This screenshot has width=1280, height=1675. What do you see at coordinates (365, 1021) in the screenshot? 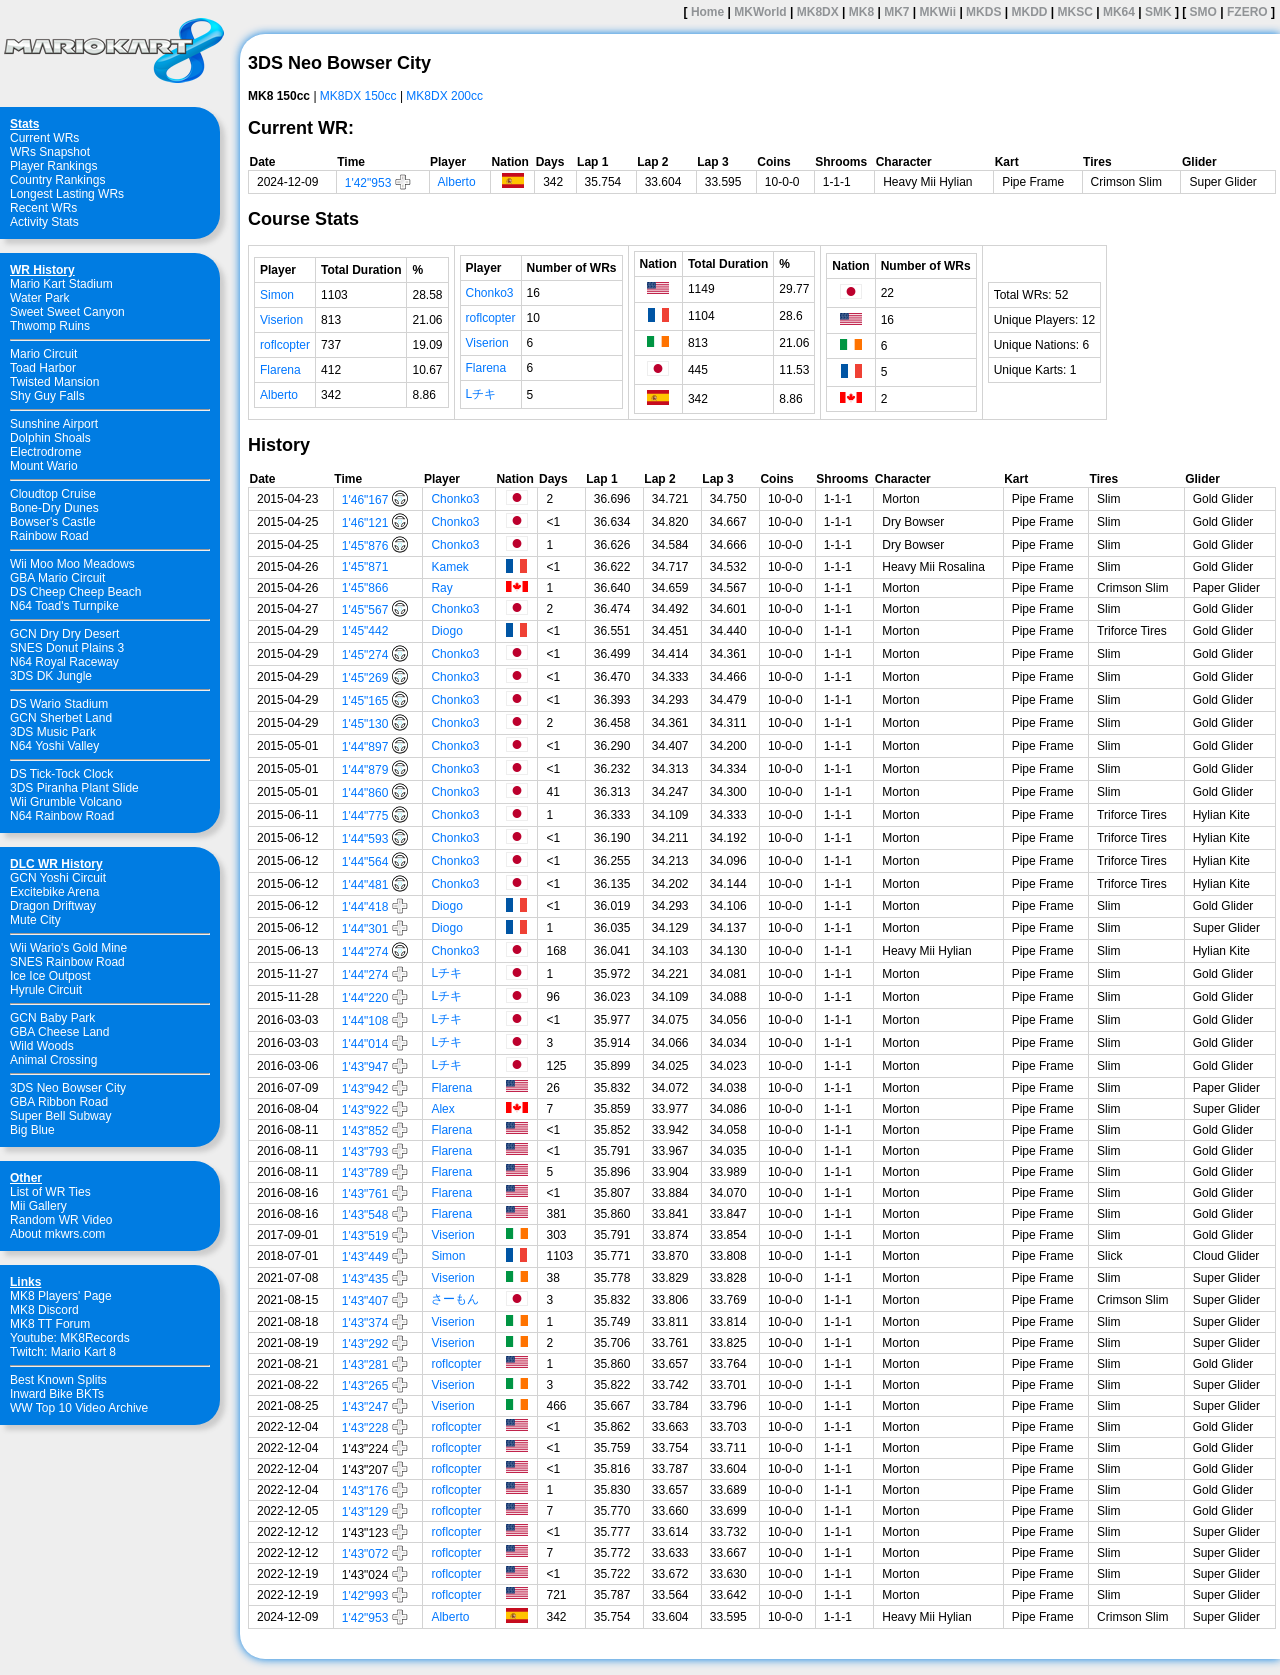
I see `1'44"108` at bounding box center [365, 1021].